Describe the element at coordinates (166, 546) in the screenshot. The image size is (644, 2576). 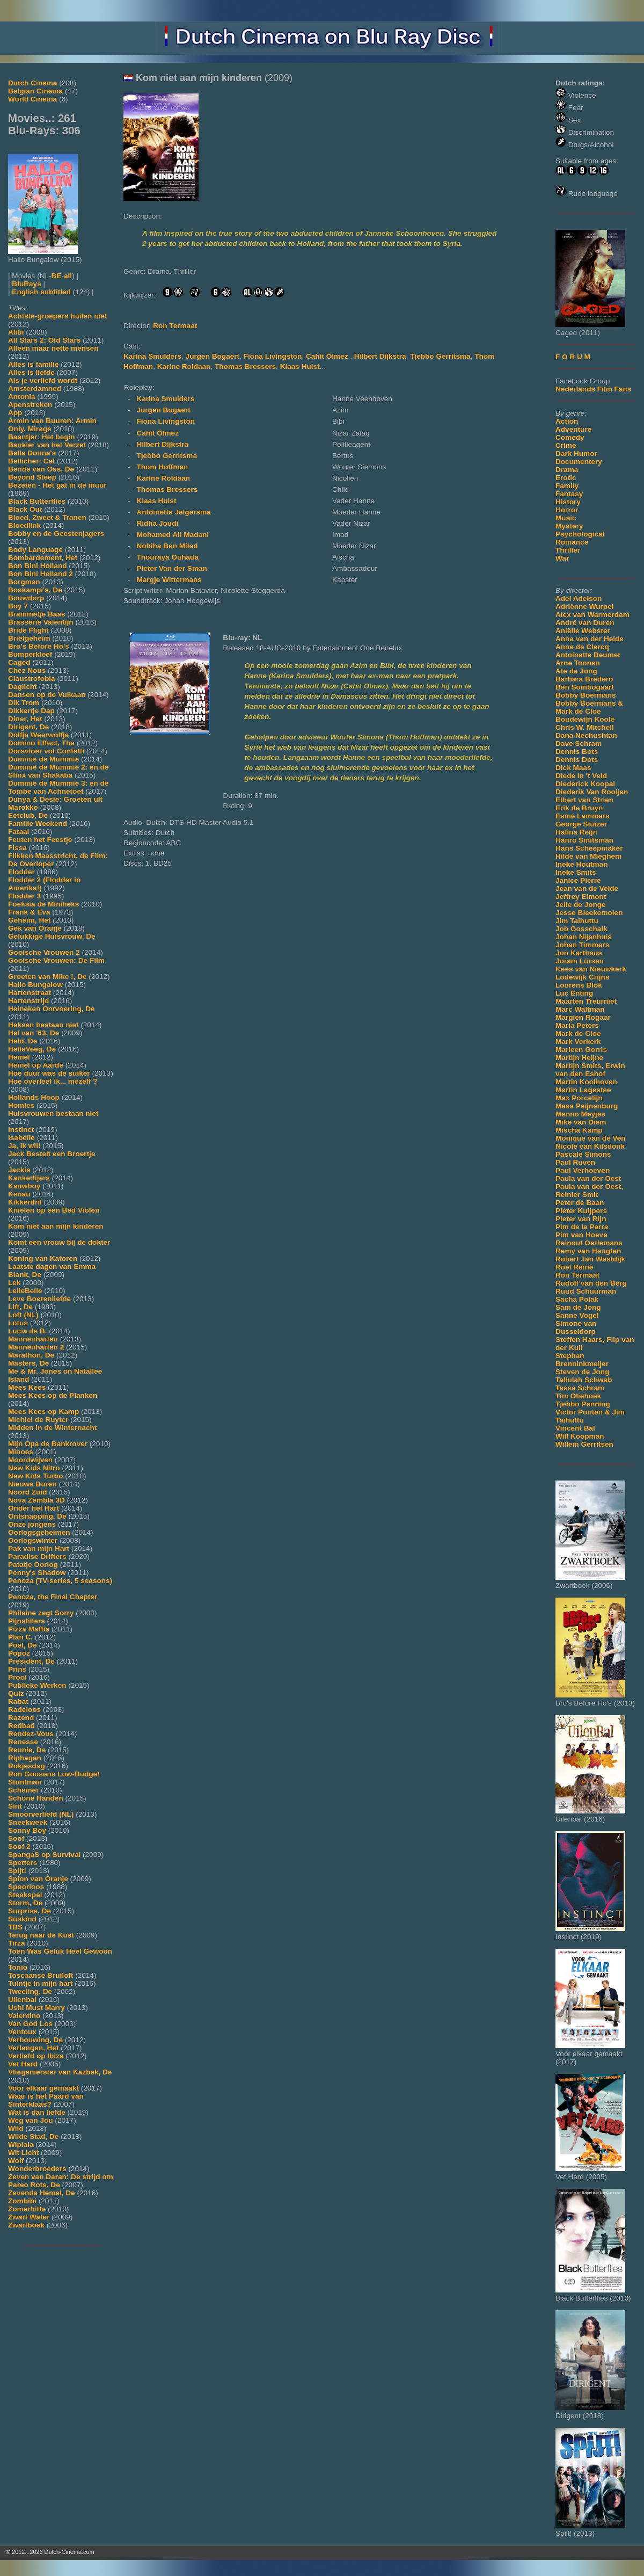
I see `Nobiha Ben Miled` at that location.